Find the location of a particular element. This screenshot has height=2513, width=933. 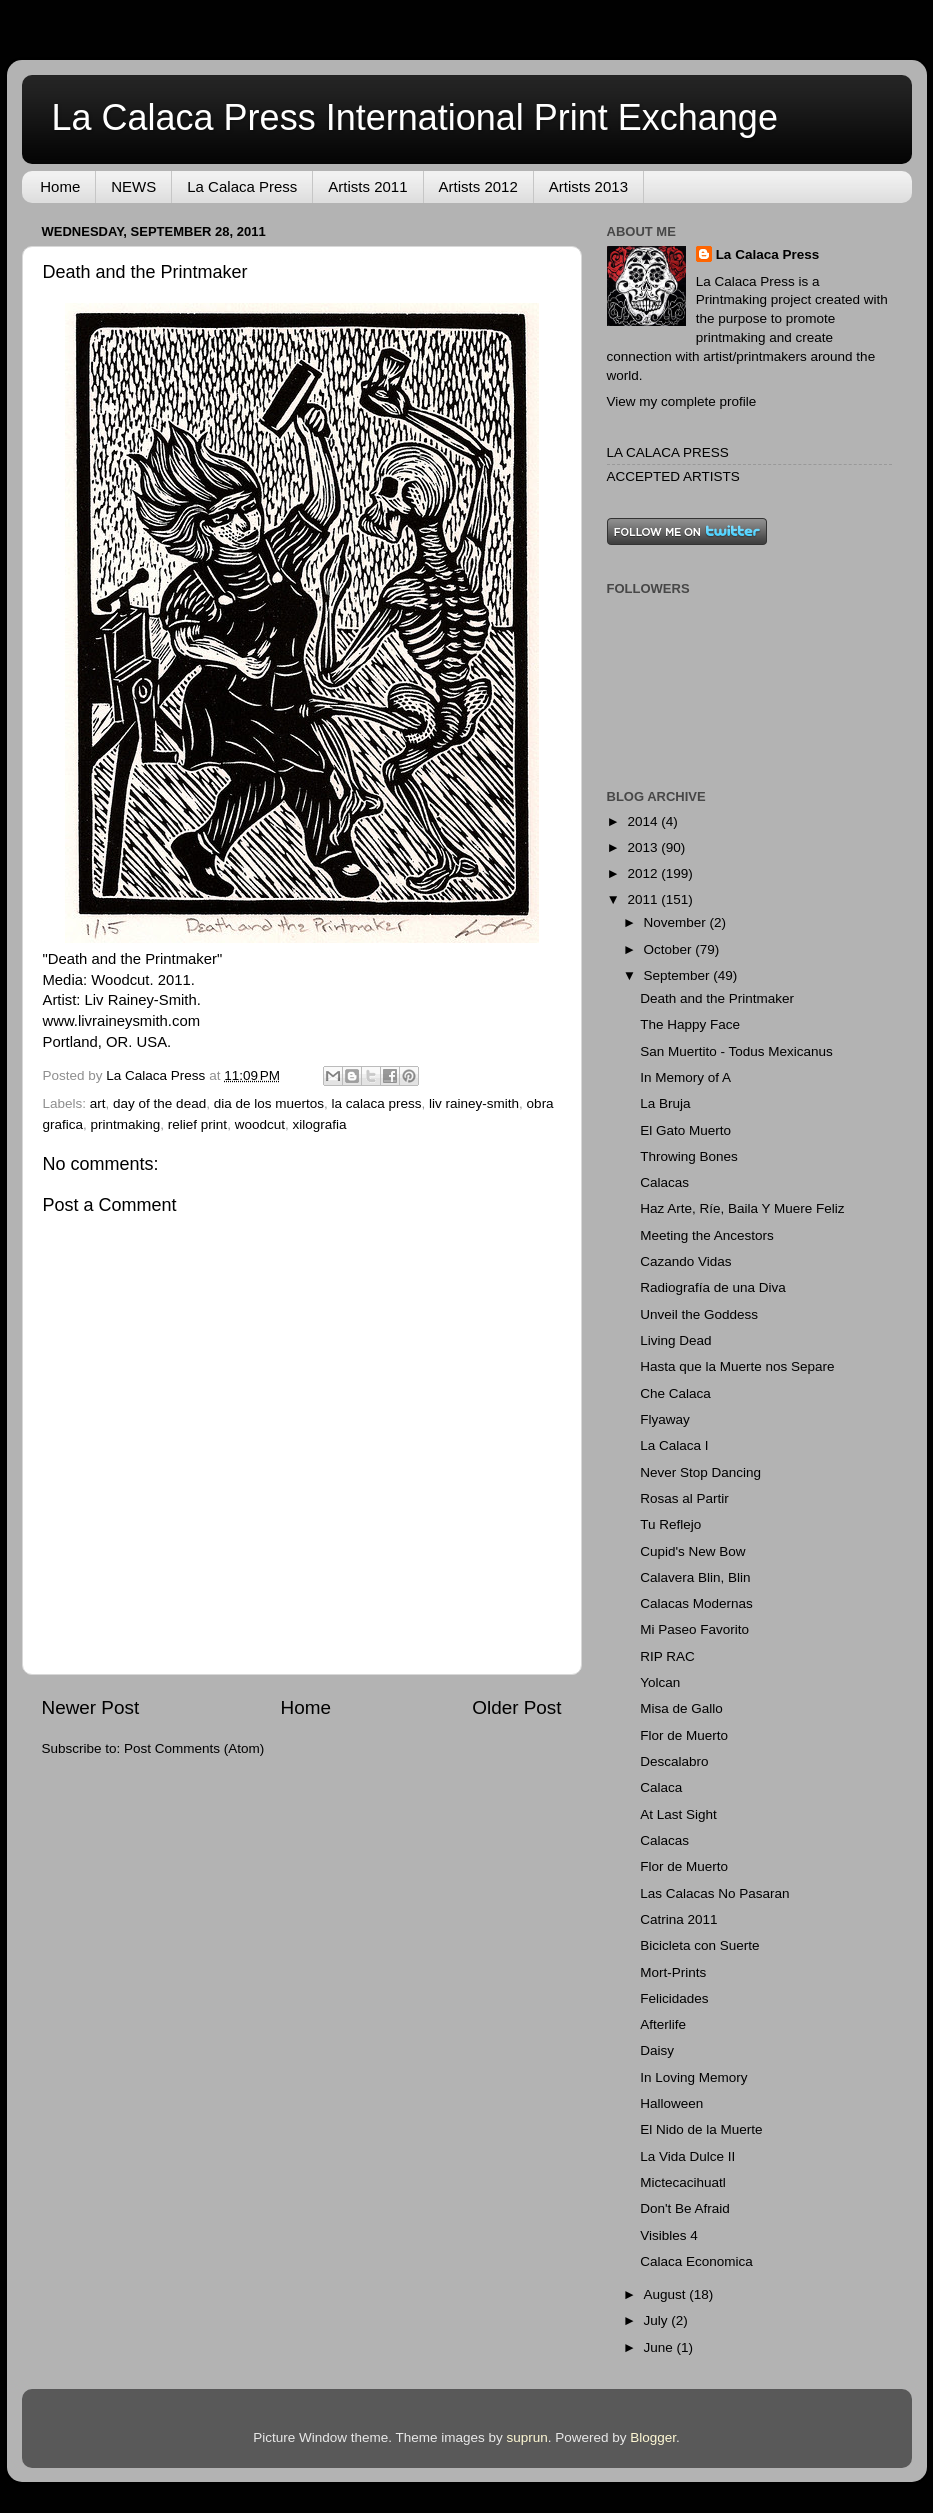

Las Calacas No Pasaran is located at coordinates (714, 1893).